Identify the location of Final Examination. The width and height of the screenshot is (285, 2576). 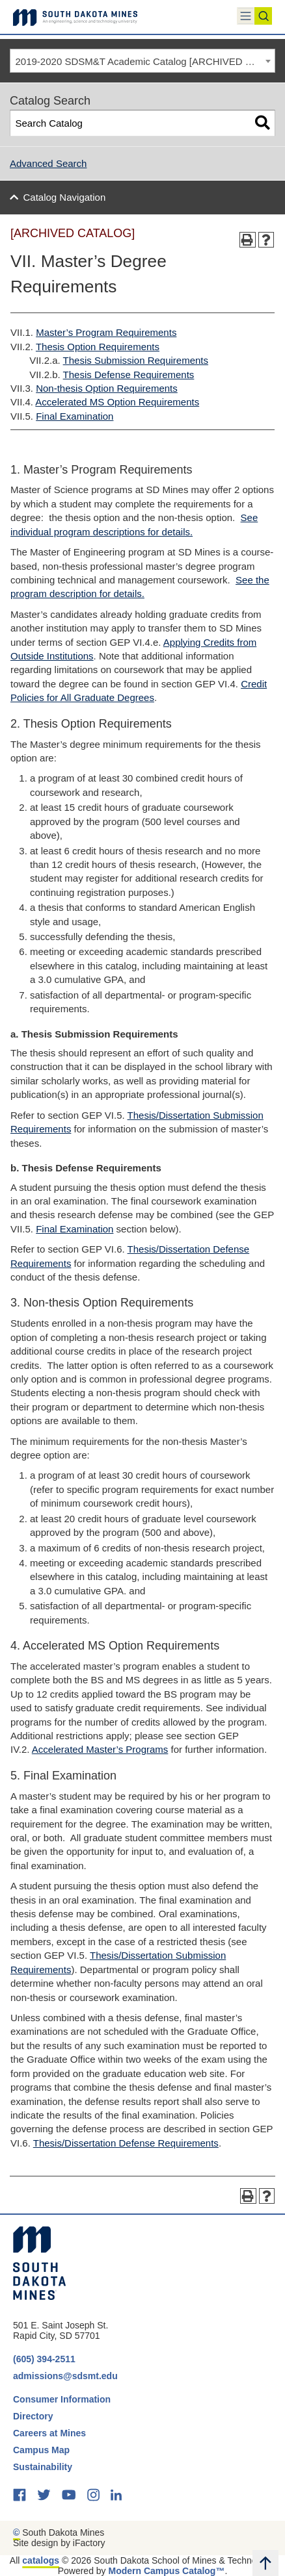
(74, 416).